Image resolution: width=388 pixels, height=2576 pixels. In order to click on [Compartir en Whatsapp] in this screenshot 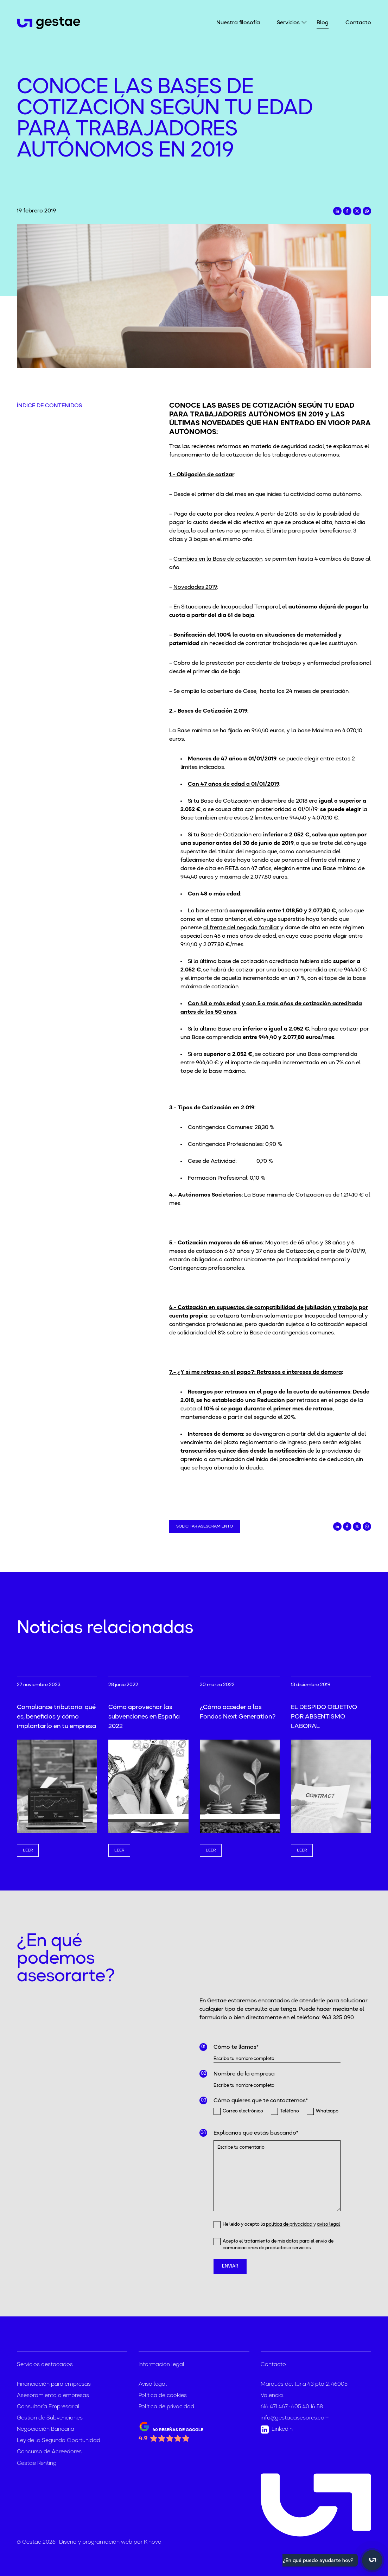, I will do `click(367, 211)`.